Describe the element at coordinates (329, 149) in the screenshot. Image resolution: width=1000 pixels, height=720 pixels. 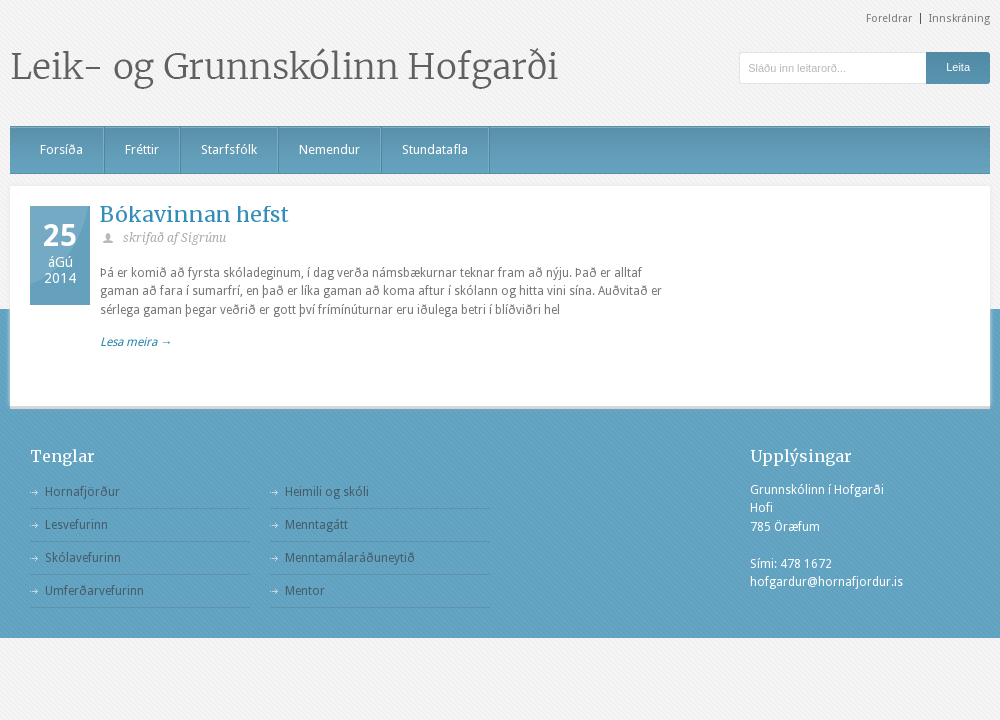
I see `Nemendur` at that location.